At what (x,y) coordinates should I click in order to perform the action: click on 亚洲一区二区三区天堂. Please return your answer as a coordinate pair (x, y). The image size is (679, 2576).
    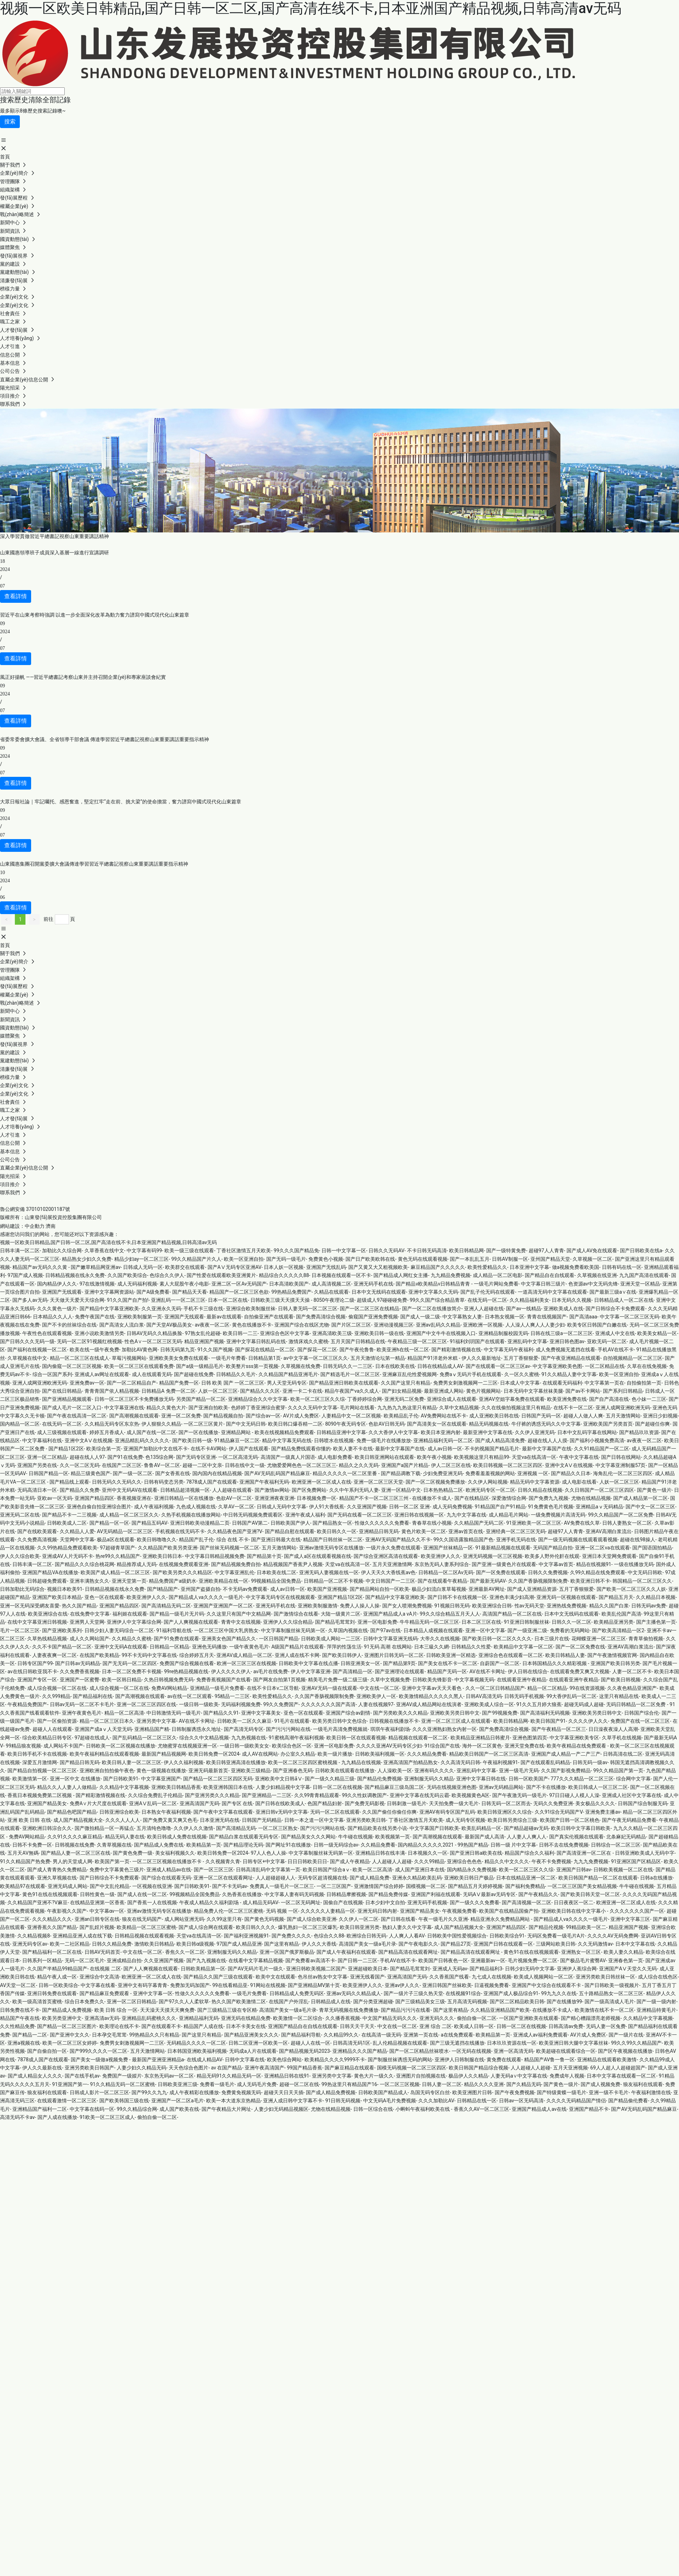
    Looking at the image, I should click on (378, 1482).